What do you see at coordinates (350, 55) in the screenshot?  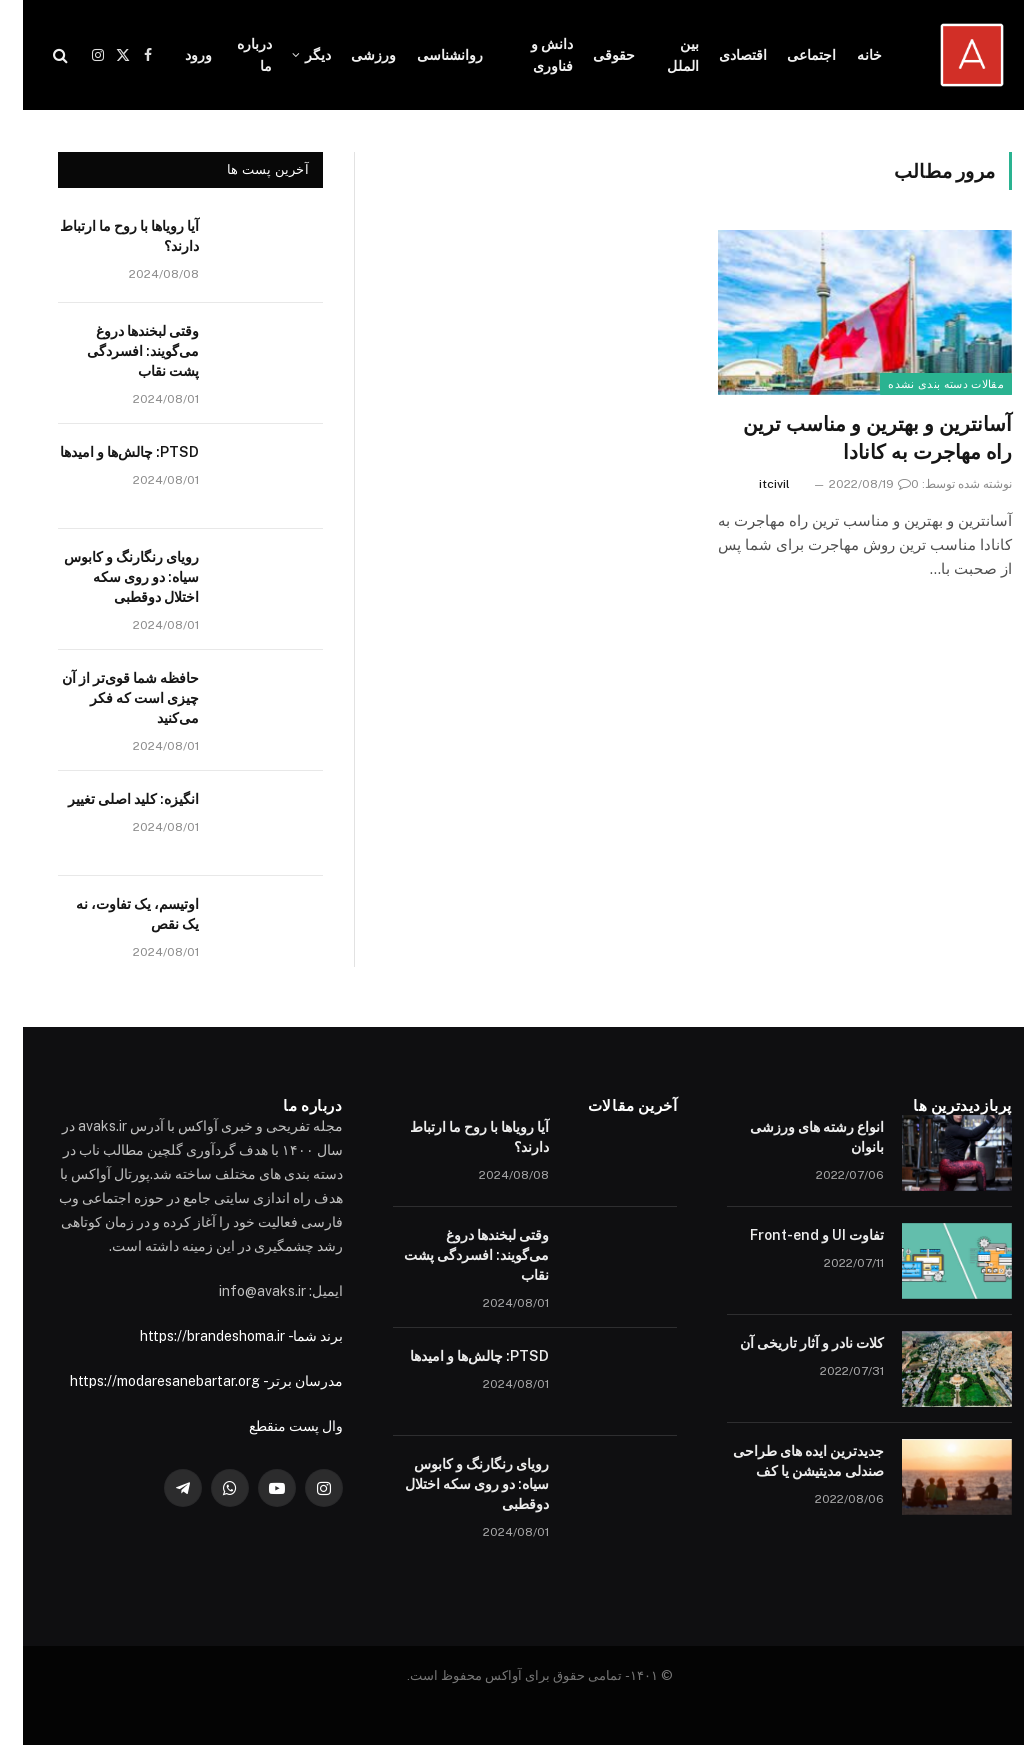 I see `ورزشی` at bounding box center [350, 55].